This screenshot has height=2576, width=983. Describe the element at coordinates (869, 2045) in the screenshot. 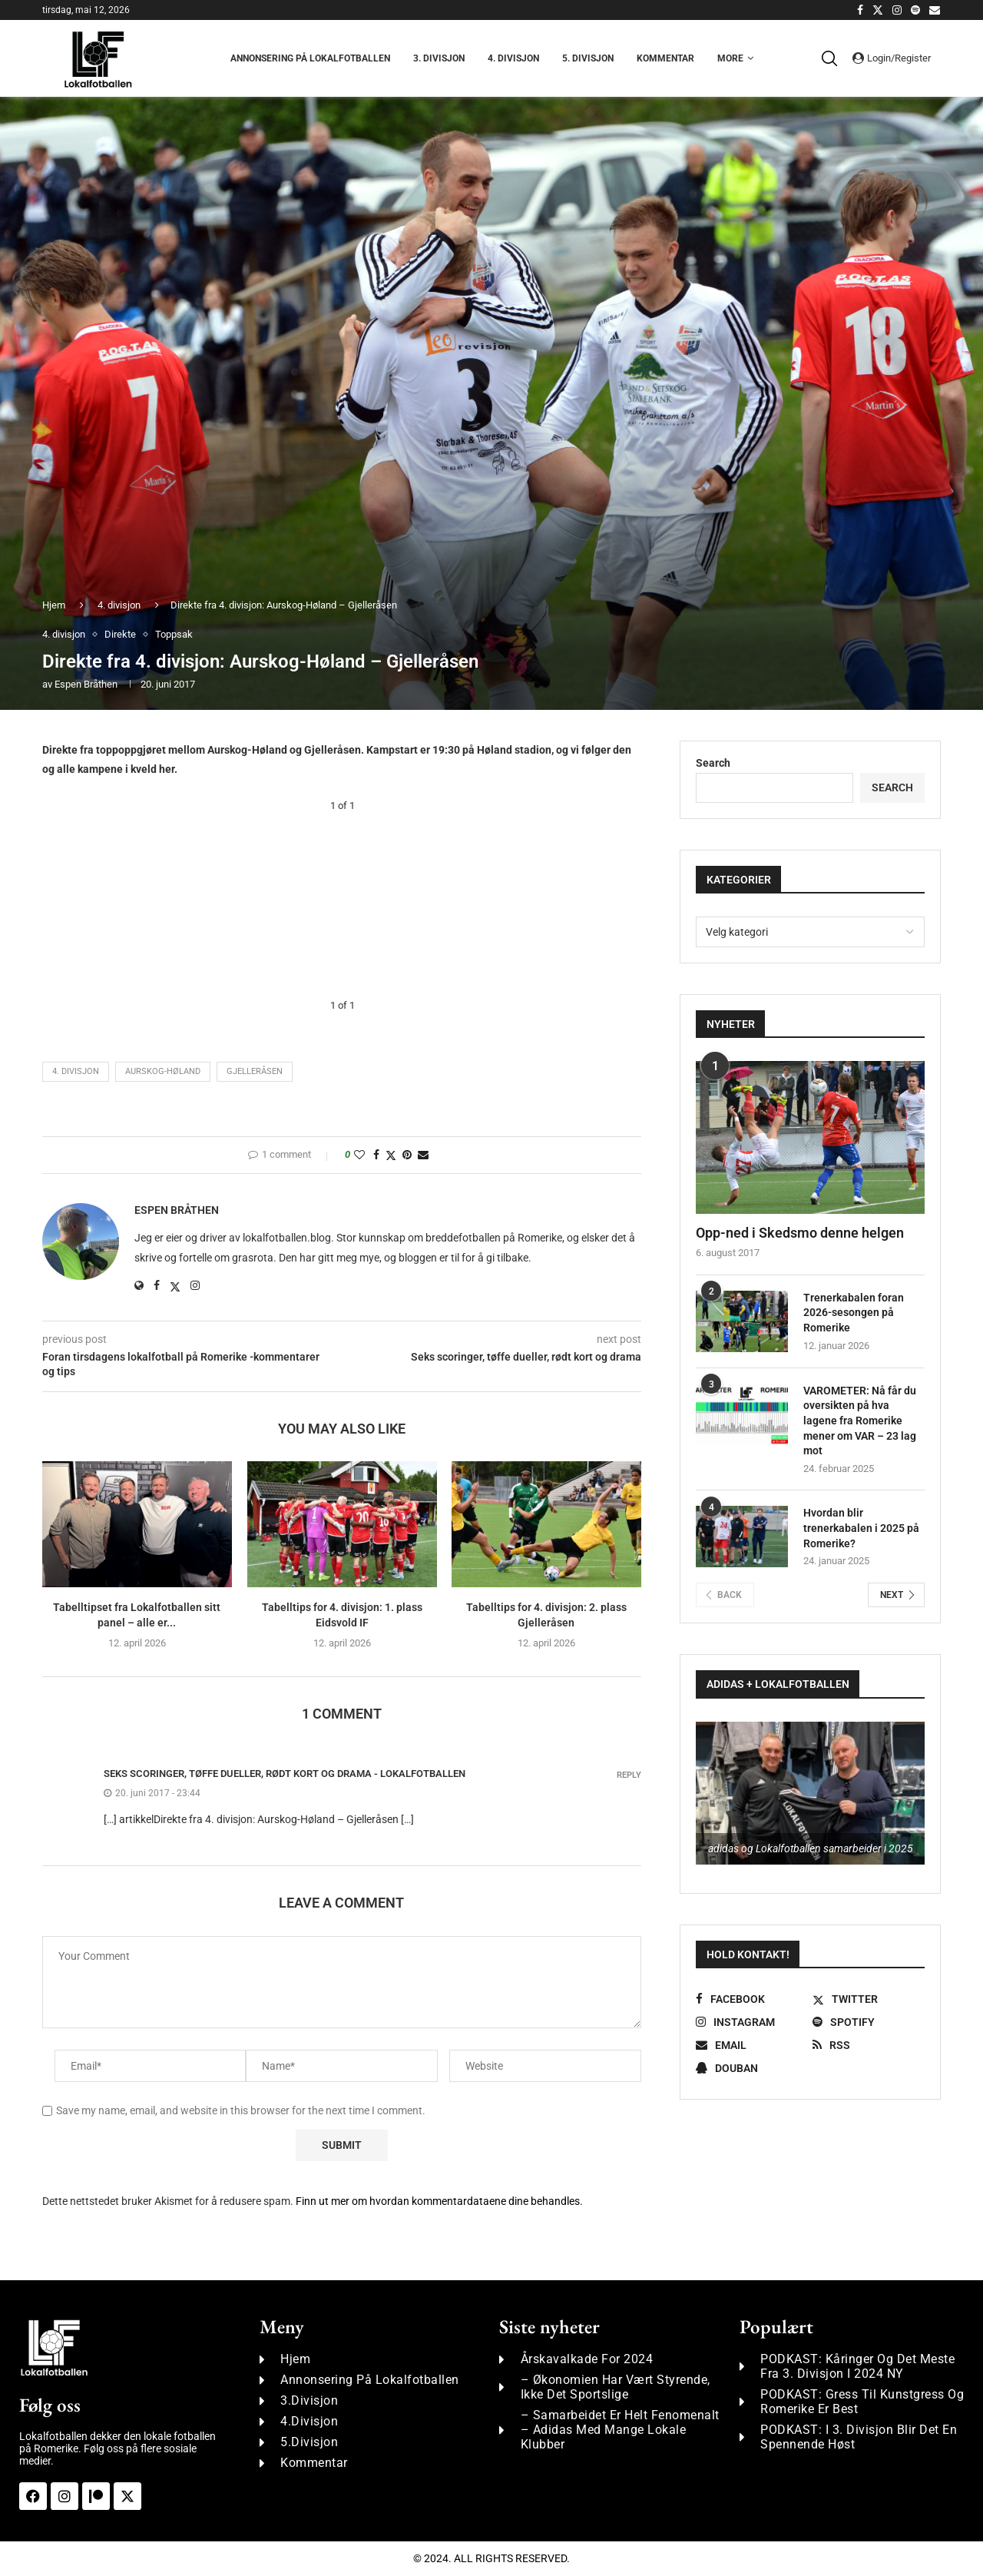

I see `[Rss]` at that location.